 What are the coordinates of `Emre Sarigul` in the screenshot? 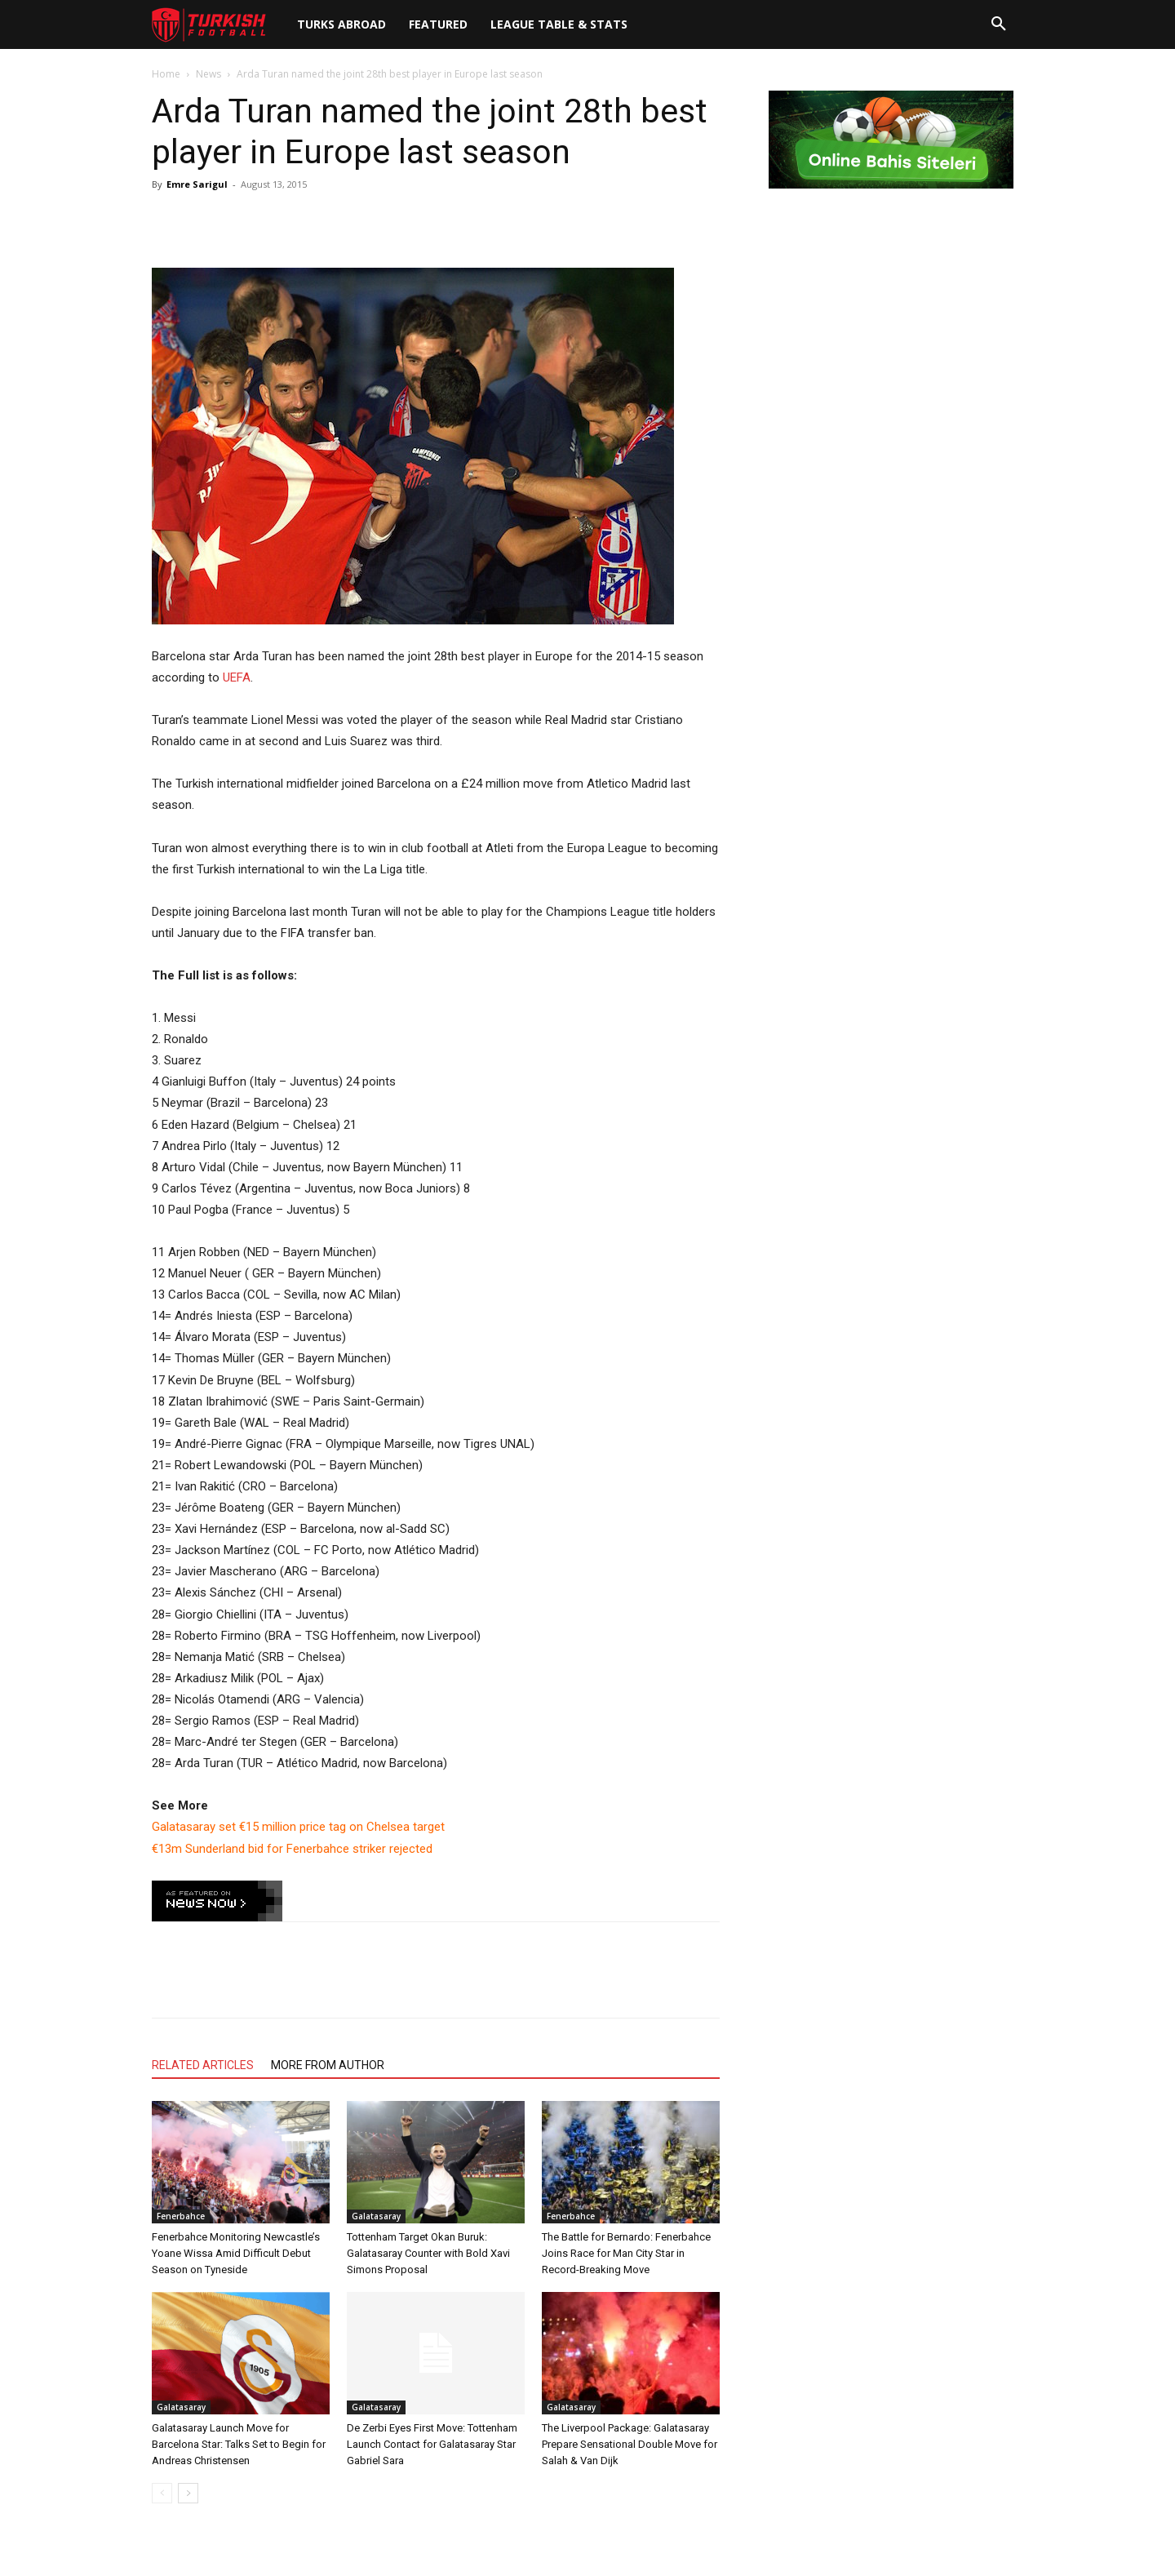 It's located at (197, 184).